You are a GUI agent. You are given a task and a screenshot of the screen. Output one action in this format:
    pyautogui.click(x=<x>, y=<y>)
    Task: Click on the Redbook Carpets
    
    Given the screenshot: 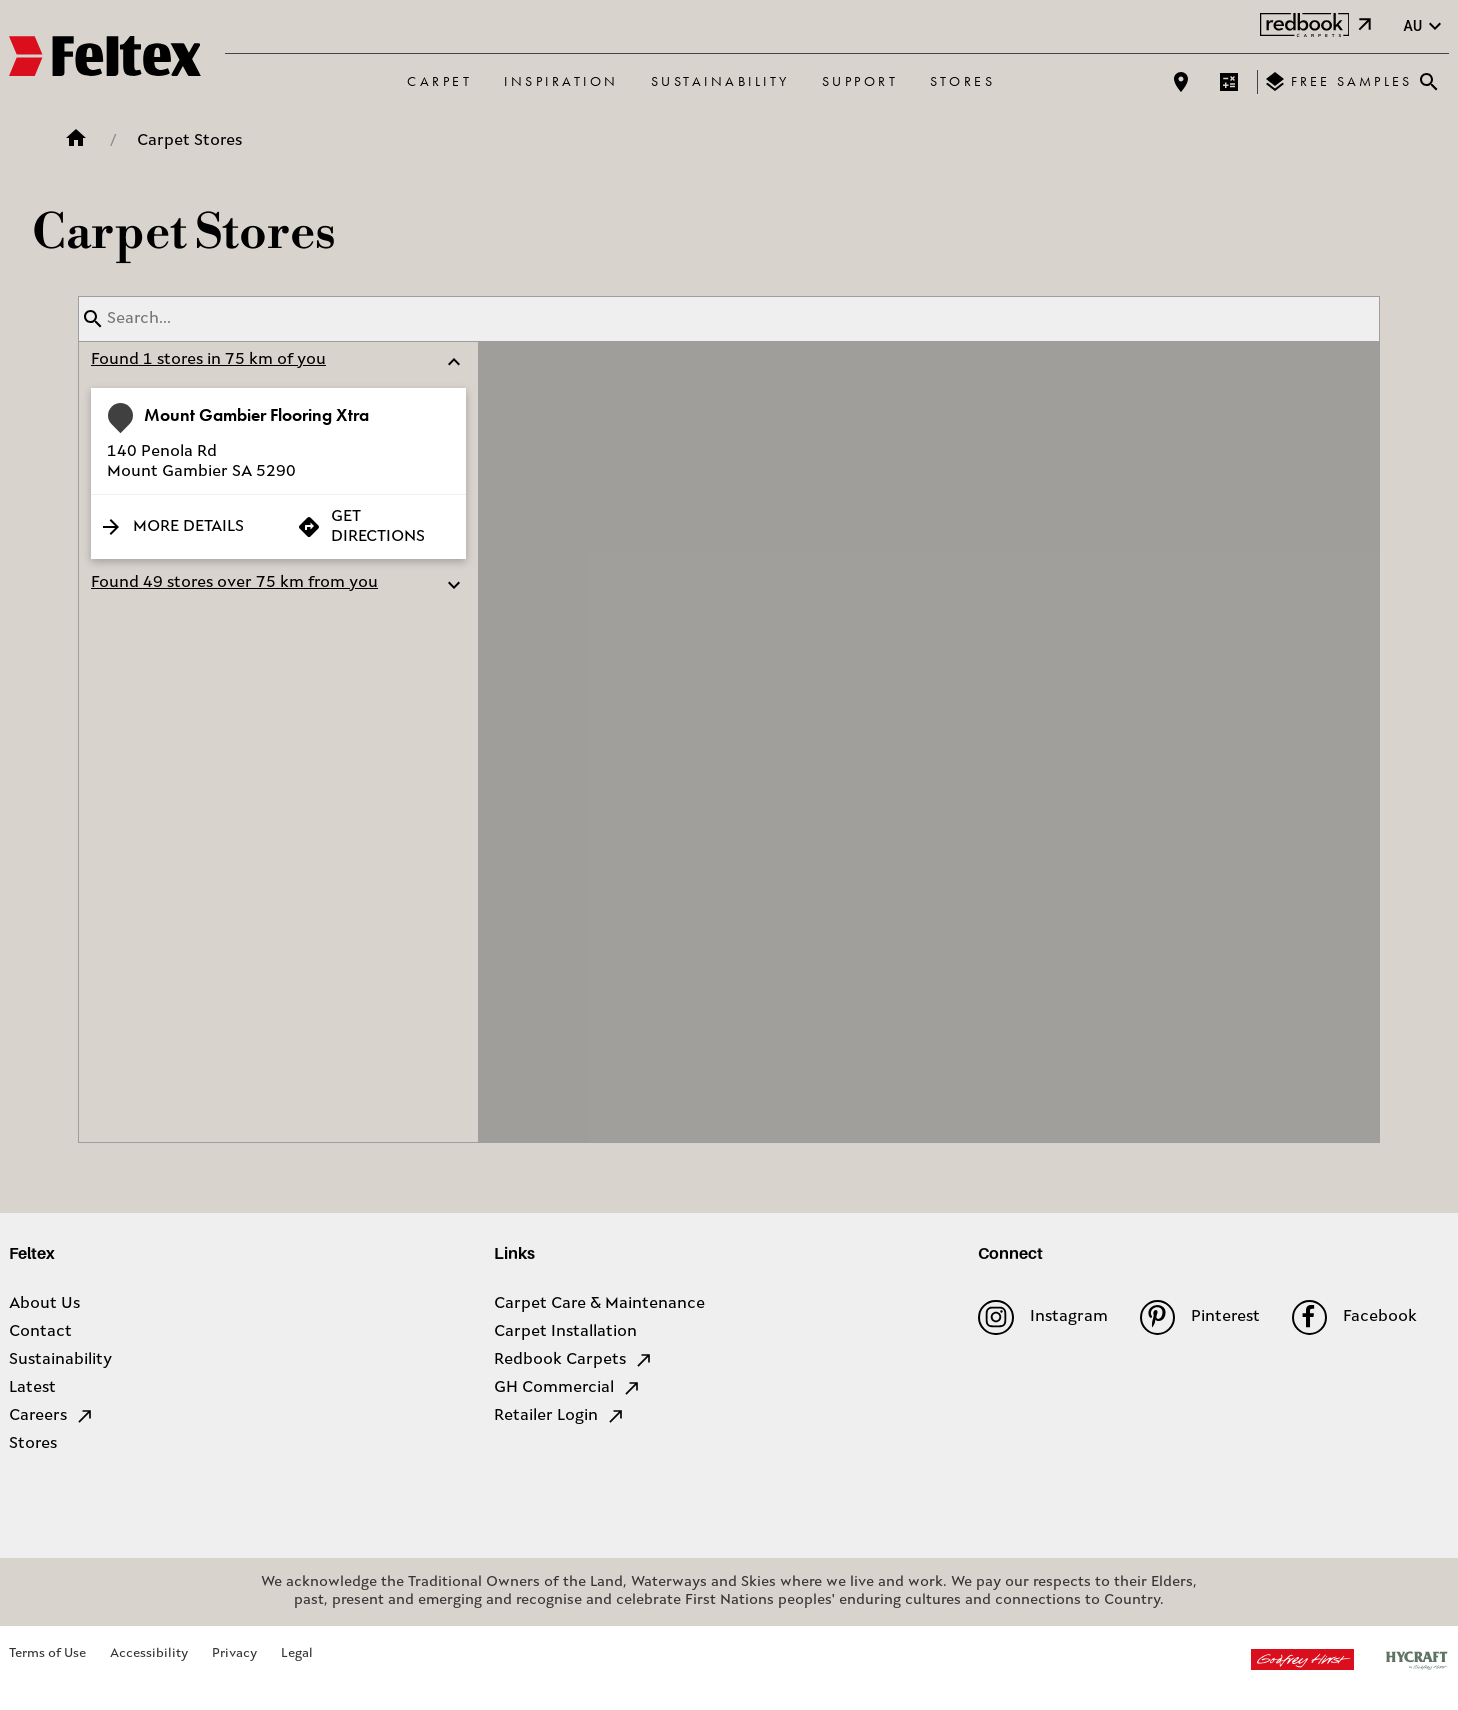 What is the action you would take?
    pyautogui.click(x=574, y=1360)
    